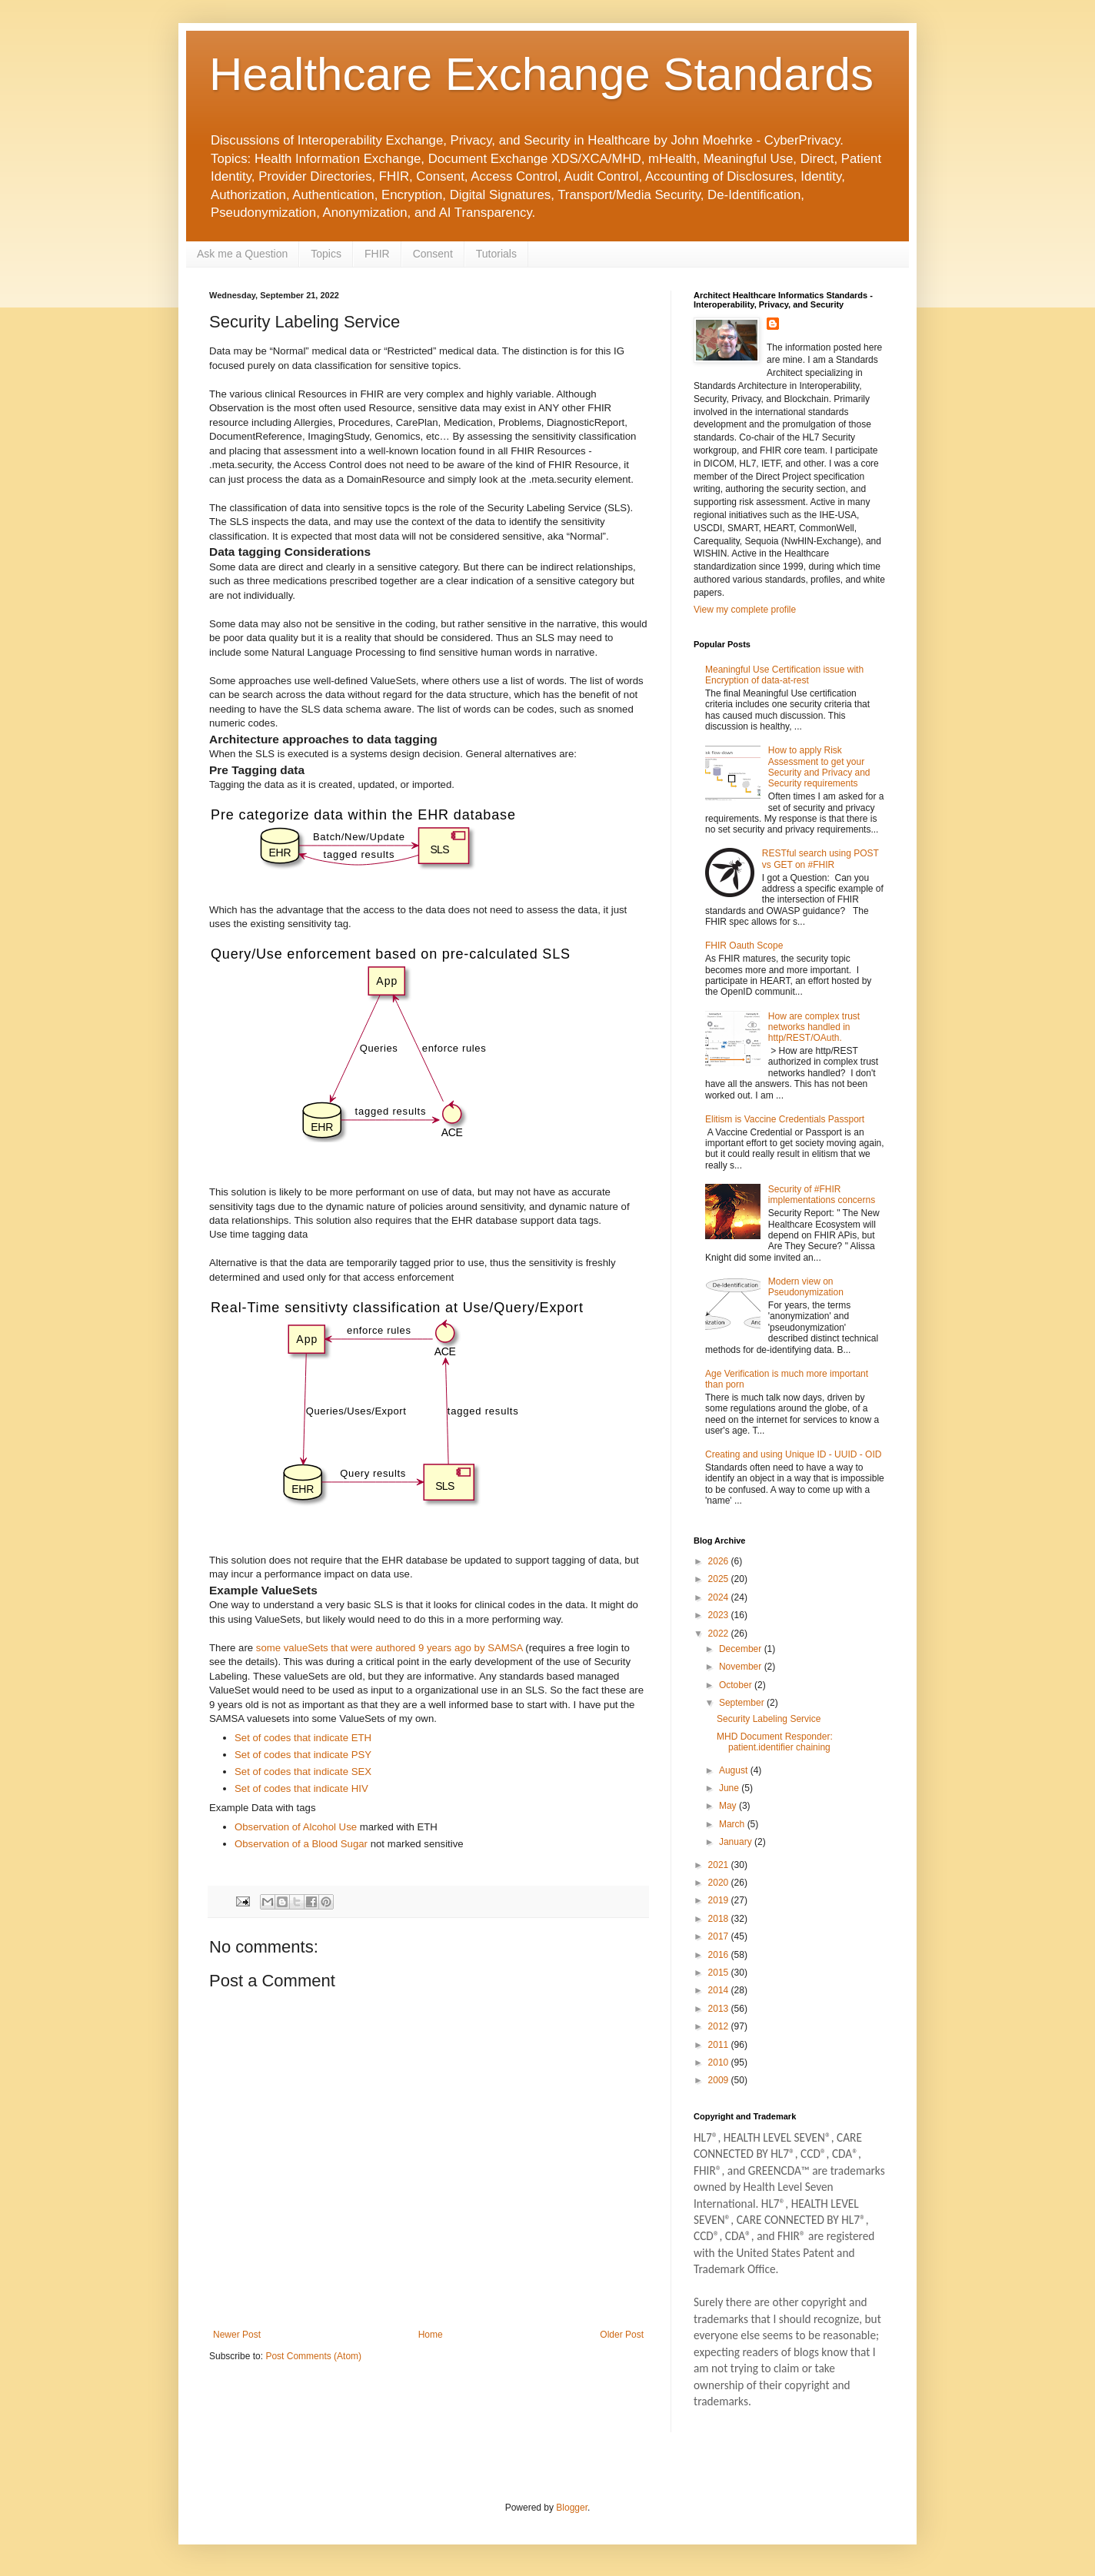 The image size is (1095, 2576). I want to click on Consent, so click(433, 254).